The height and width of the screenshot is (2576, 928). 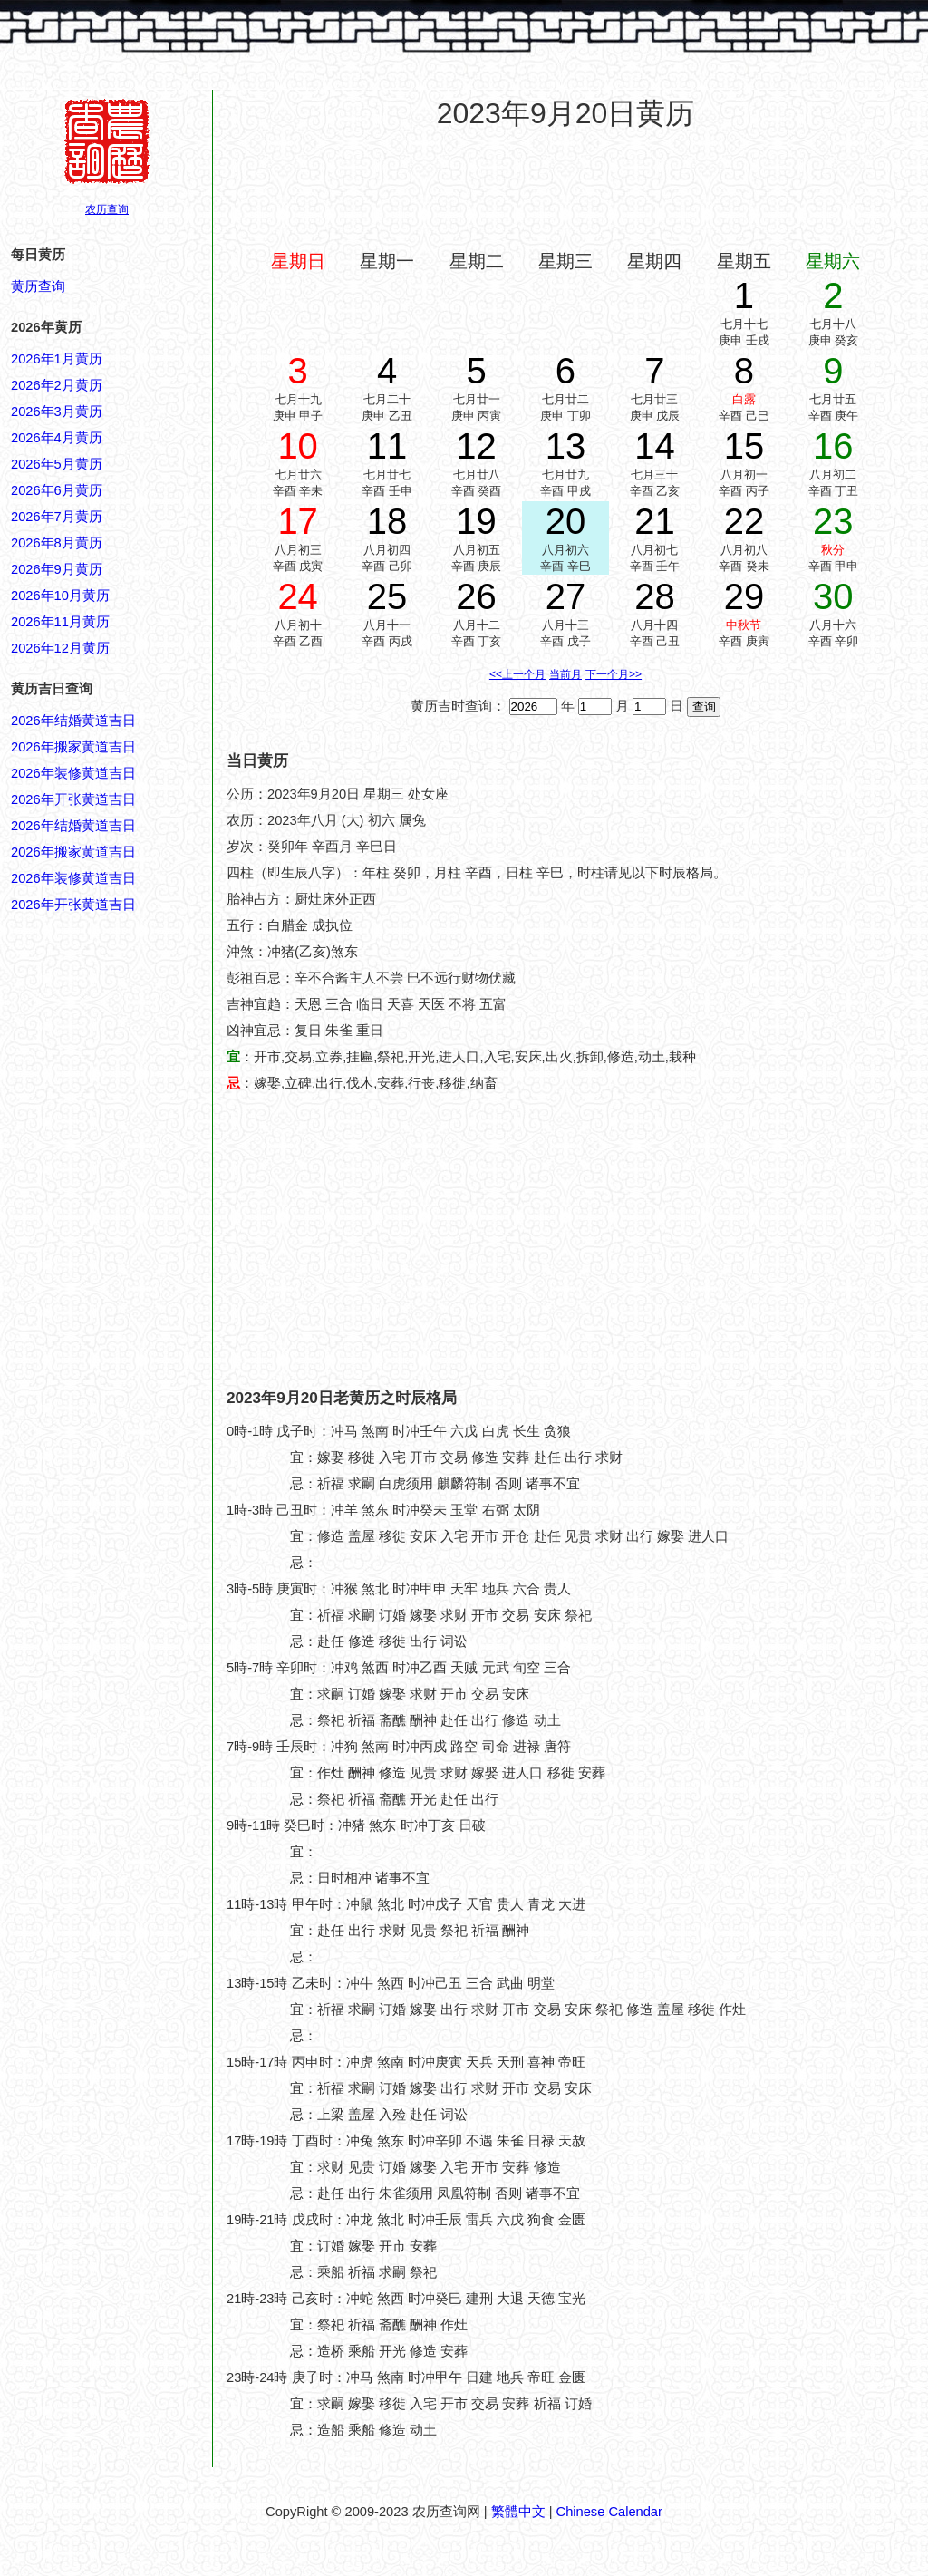 I want to click on 2026年搬家黄道吉日, so click(x=73, y=747).